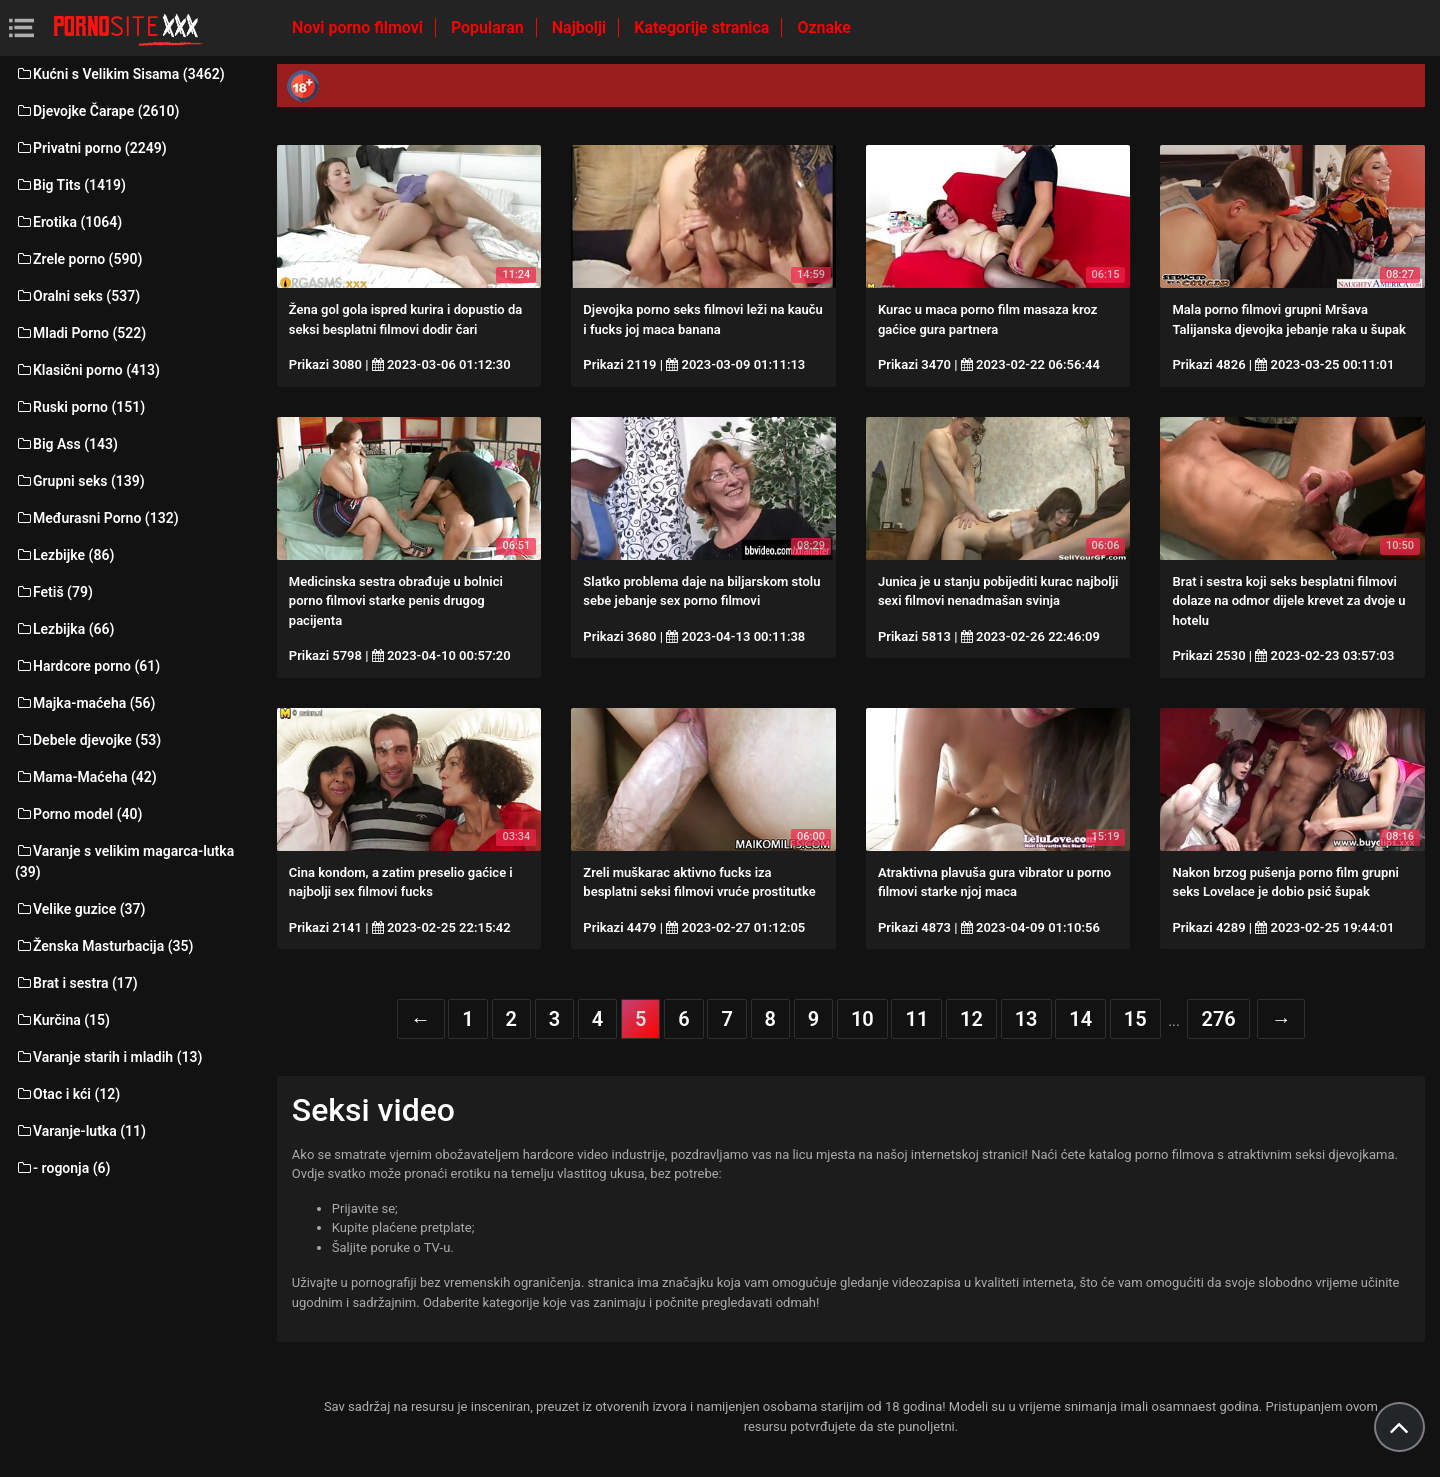  I want to click on Lezbijke (86), so click(64, 555).